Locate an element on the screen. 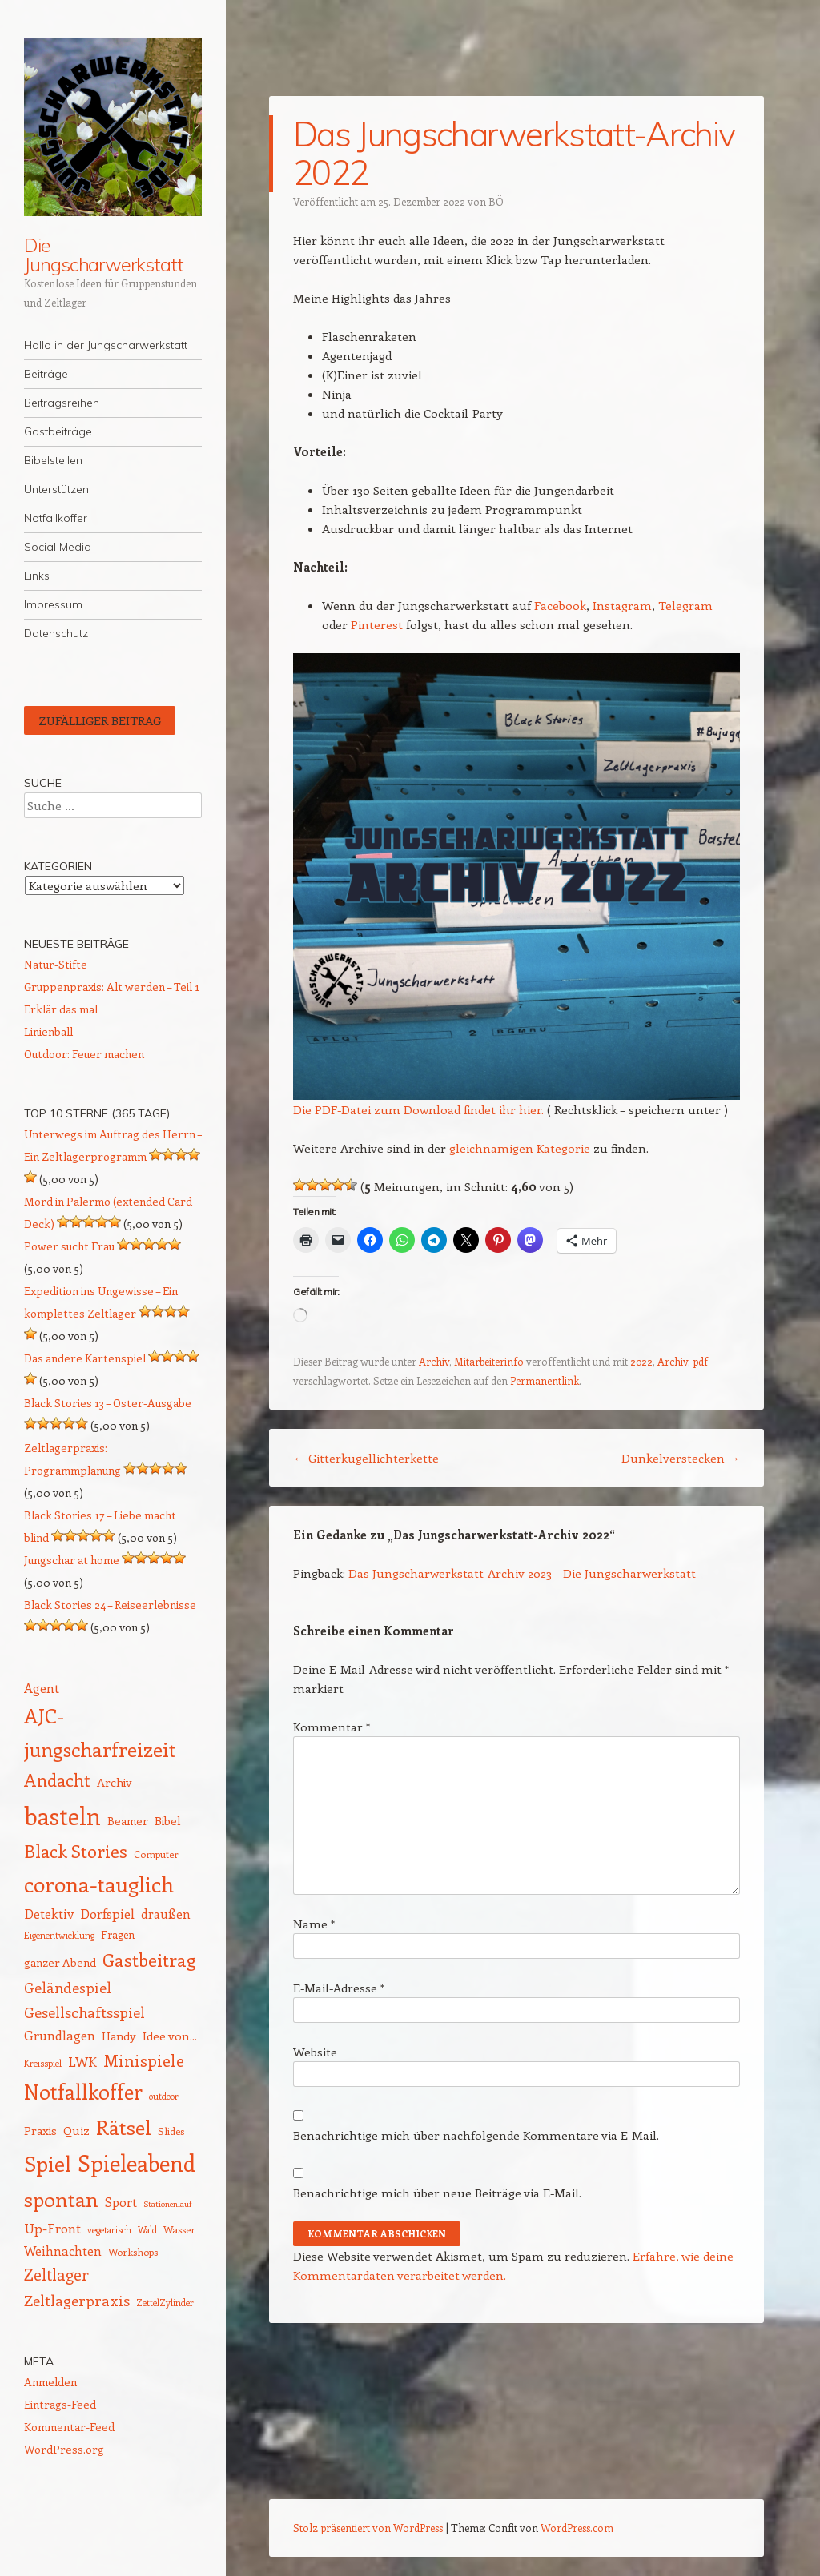  Spiel [Spiel (62 Einträge)] is located at coordinates (47, 2163).